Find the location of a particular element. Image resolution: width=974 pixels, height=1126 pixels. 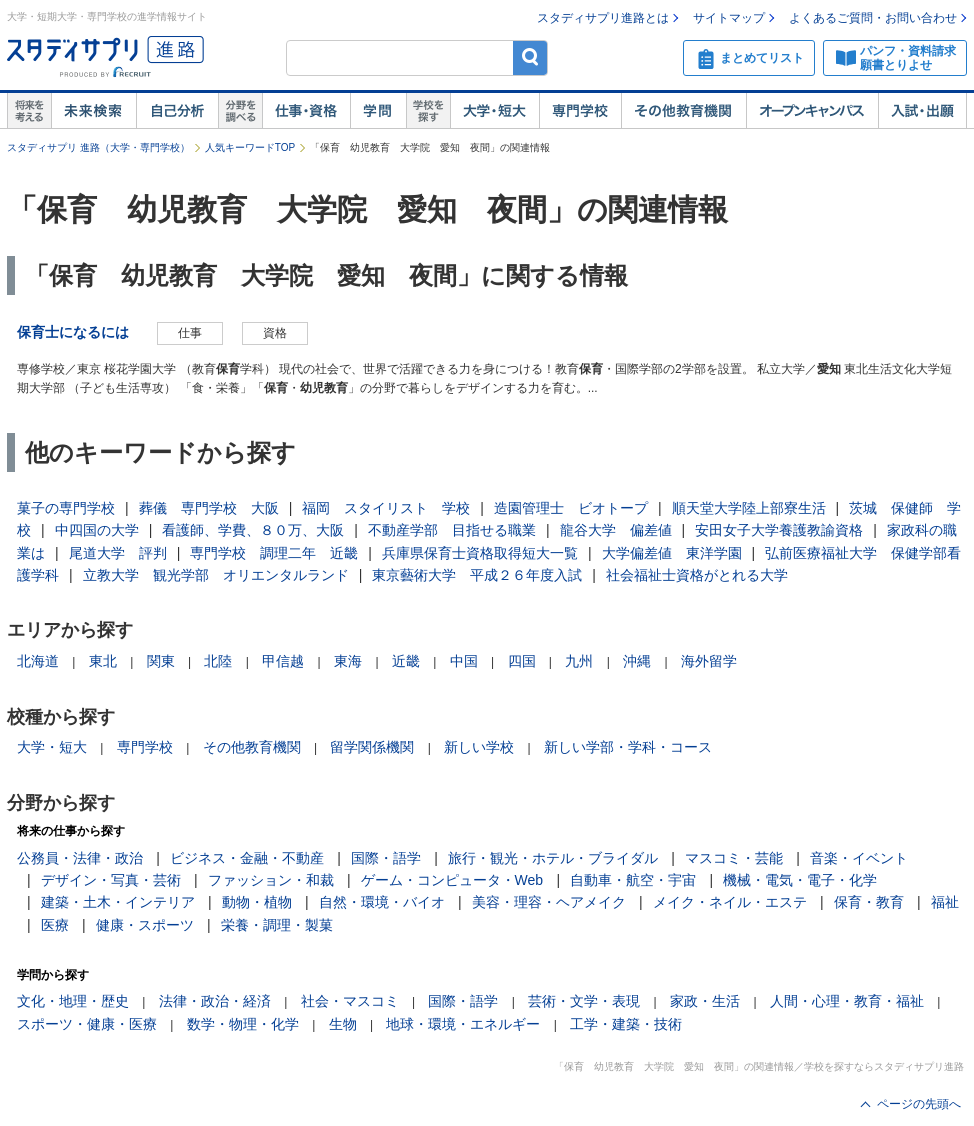

福岡 スタイリスト 学校 is located at coordinates (386, 508).